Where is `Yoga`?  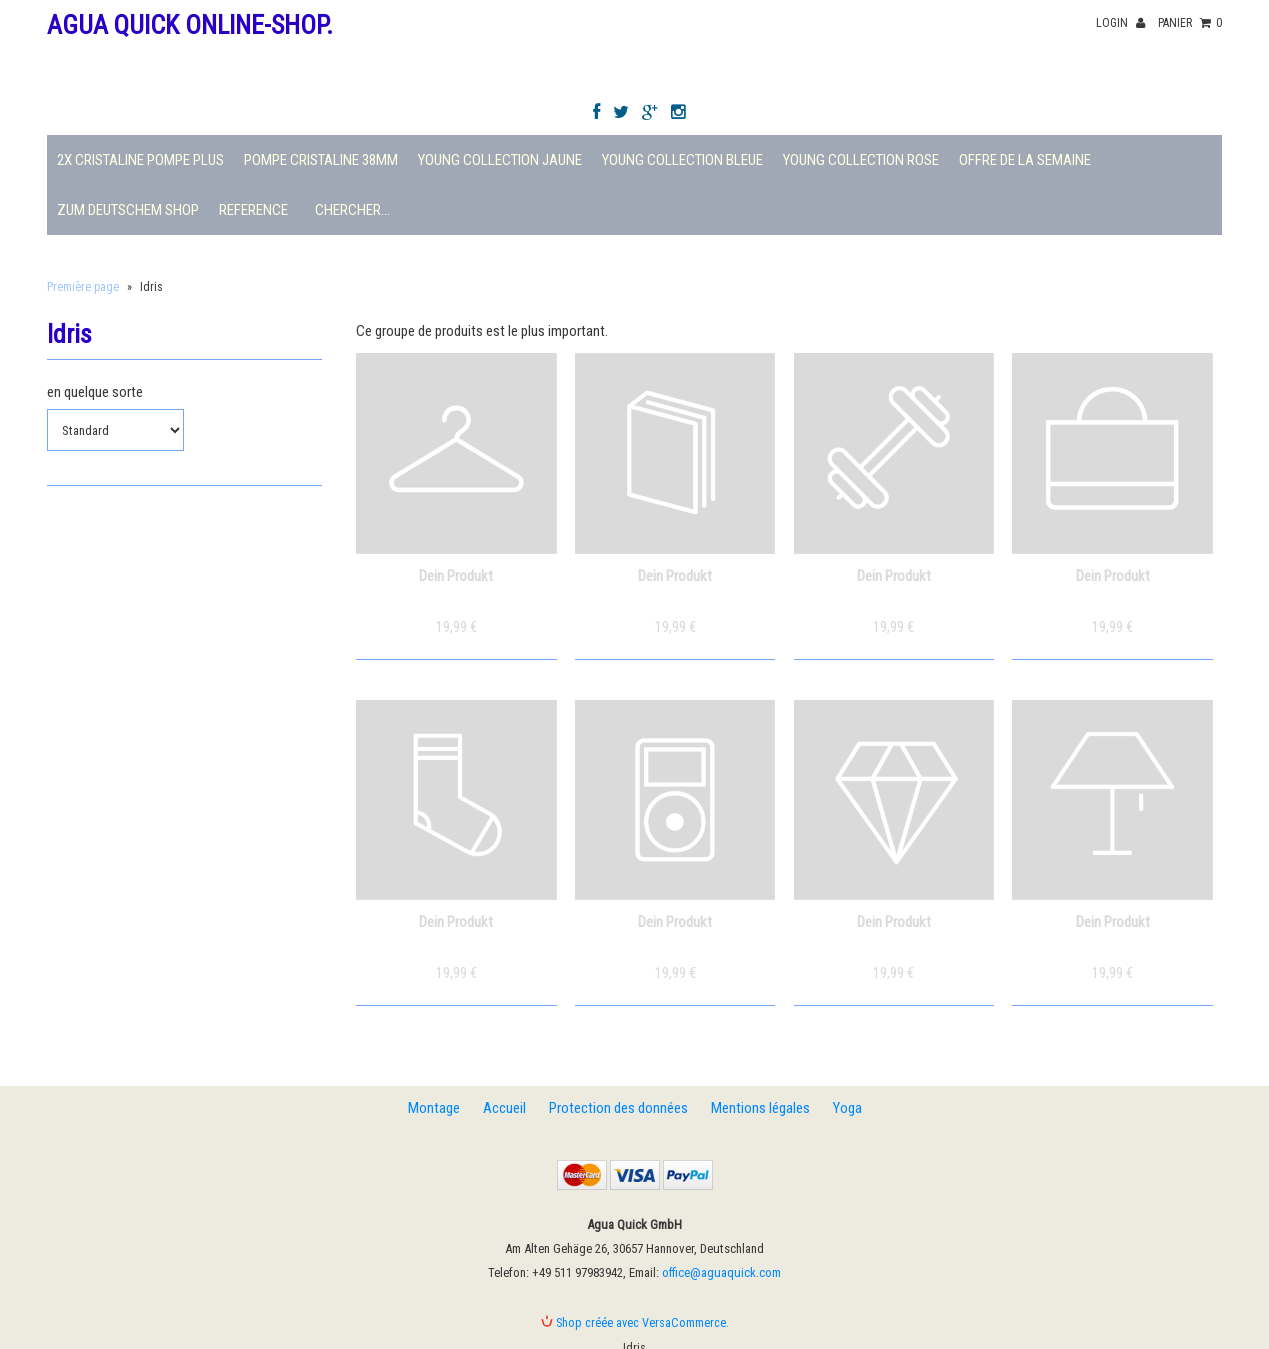 Yoga is located at coordinates (847, 1108).